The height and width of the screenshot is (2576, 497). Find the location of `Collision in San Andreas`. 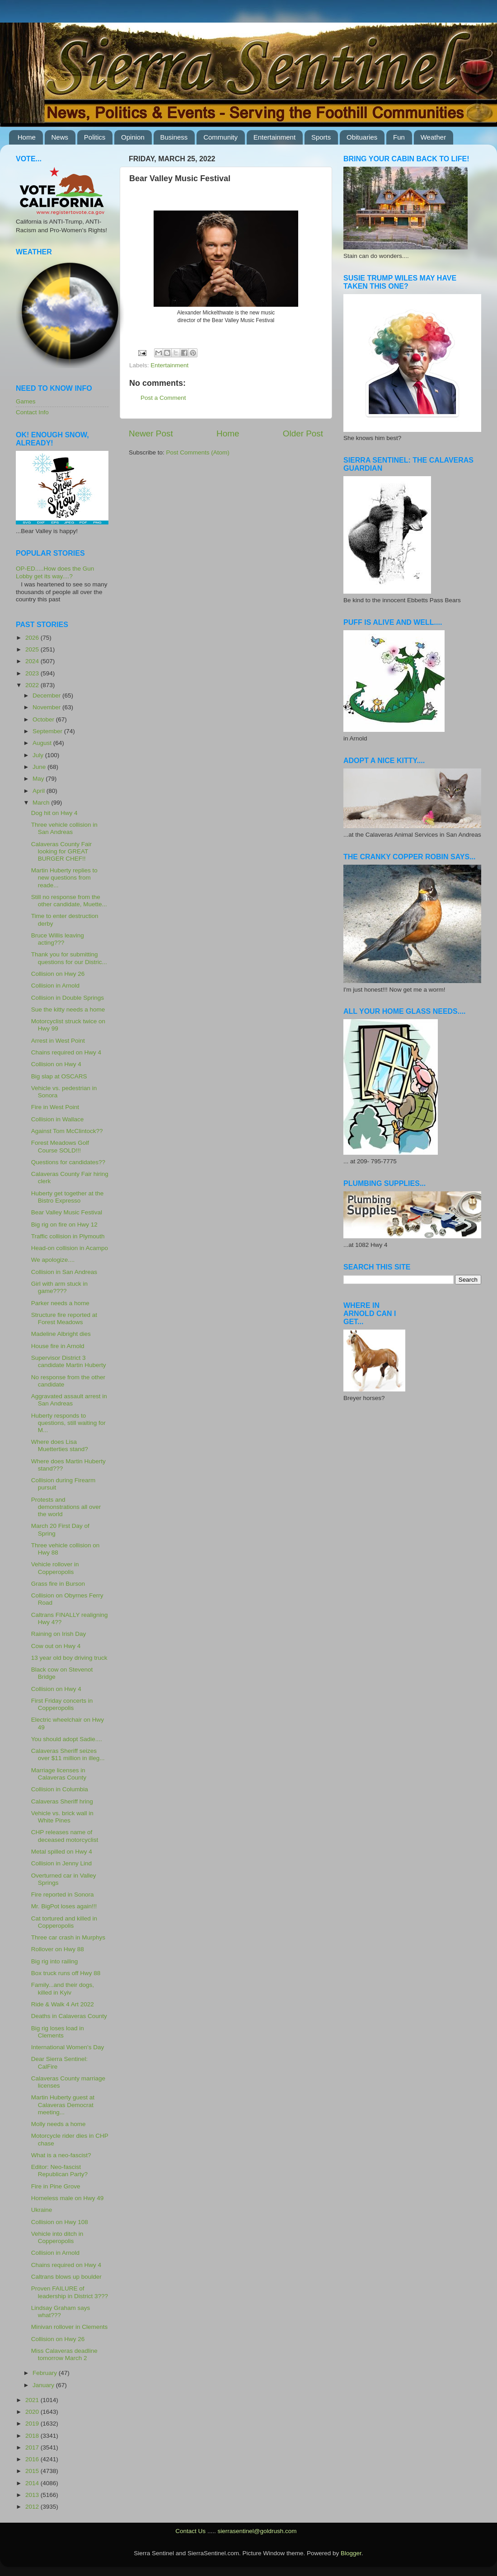

Collision in San Andreas is located at coordinates (64, 1272).